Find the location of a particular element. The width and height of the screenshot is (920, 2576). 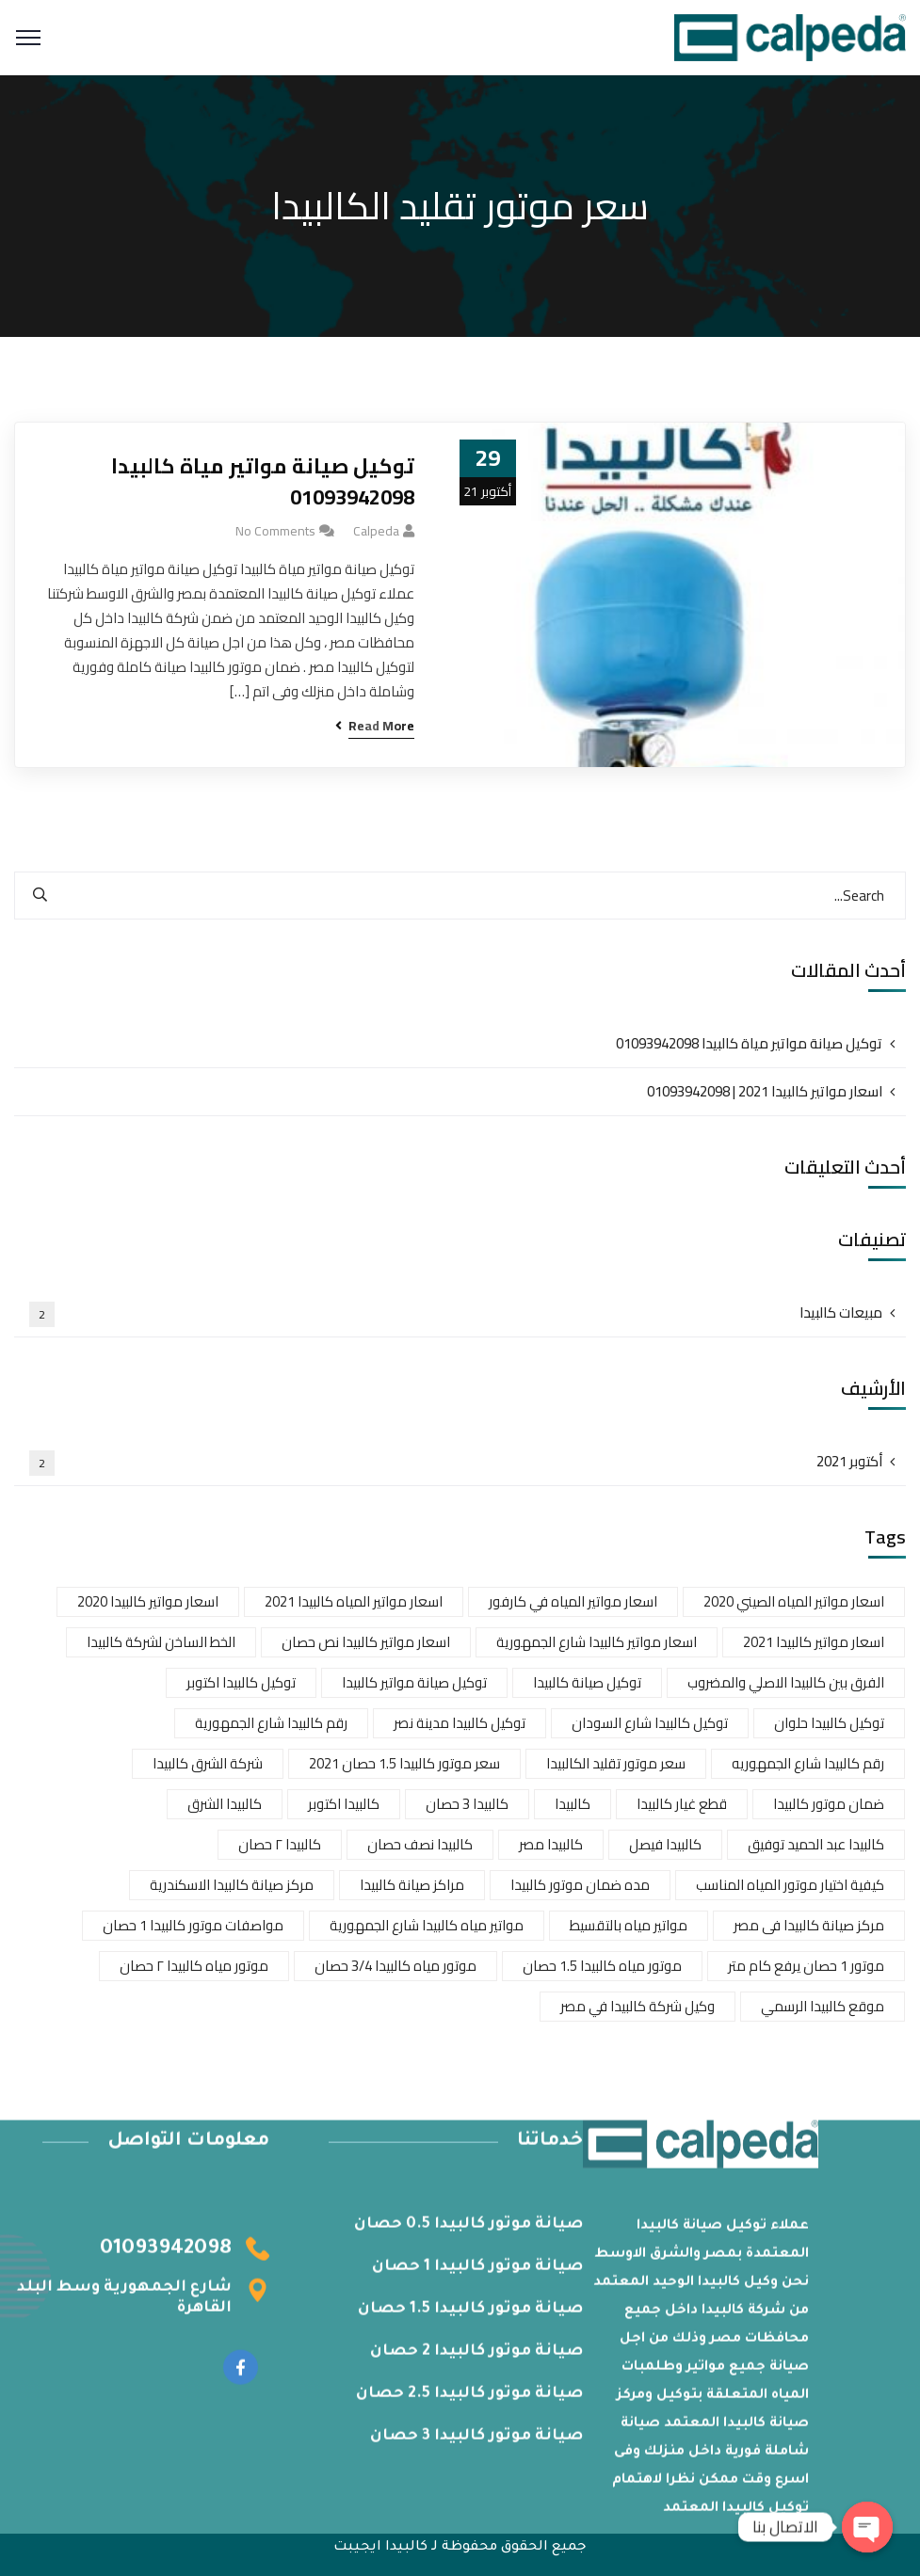

كالبيدا [كالبيدا (عنصر واحد (1))] is located at coordinates (572, 1803).